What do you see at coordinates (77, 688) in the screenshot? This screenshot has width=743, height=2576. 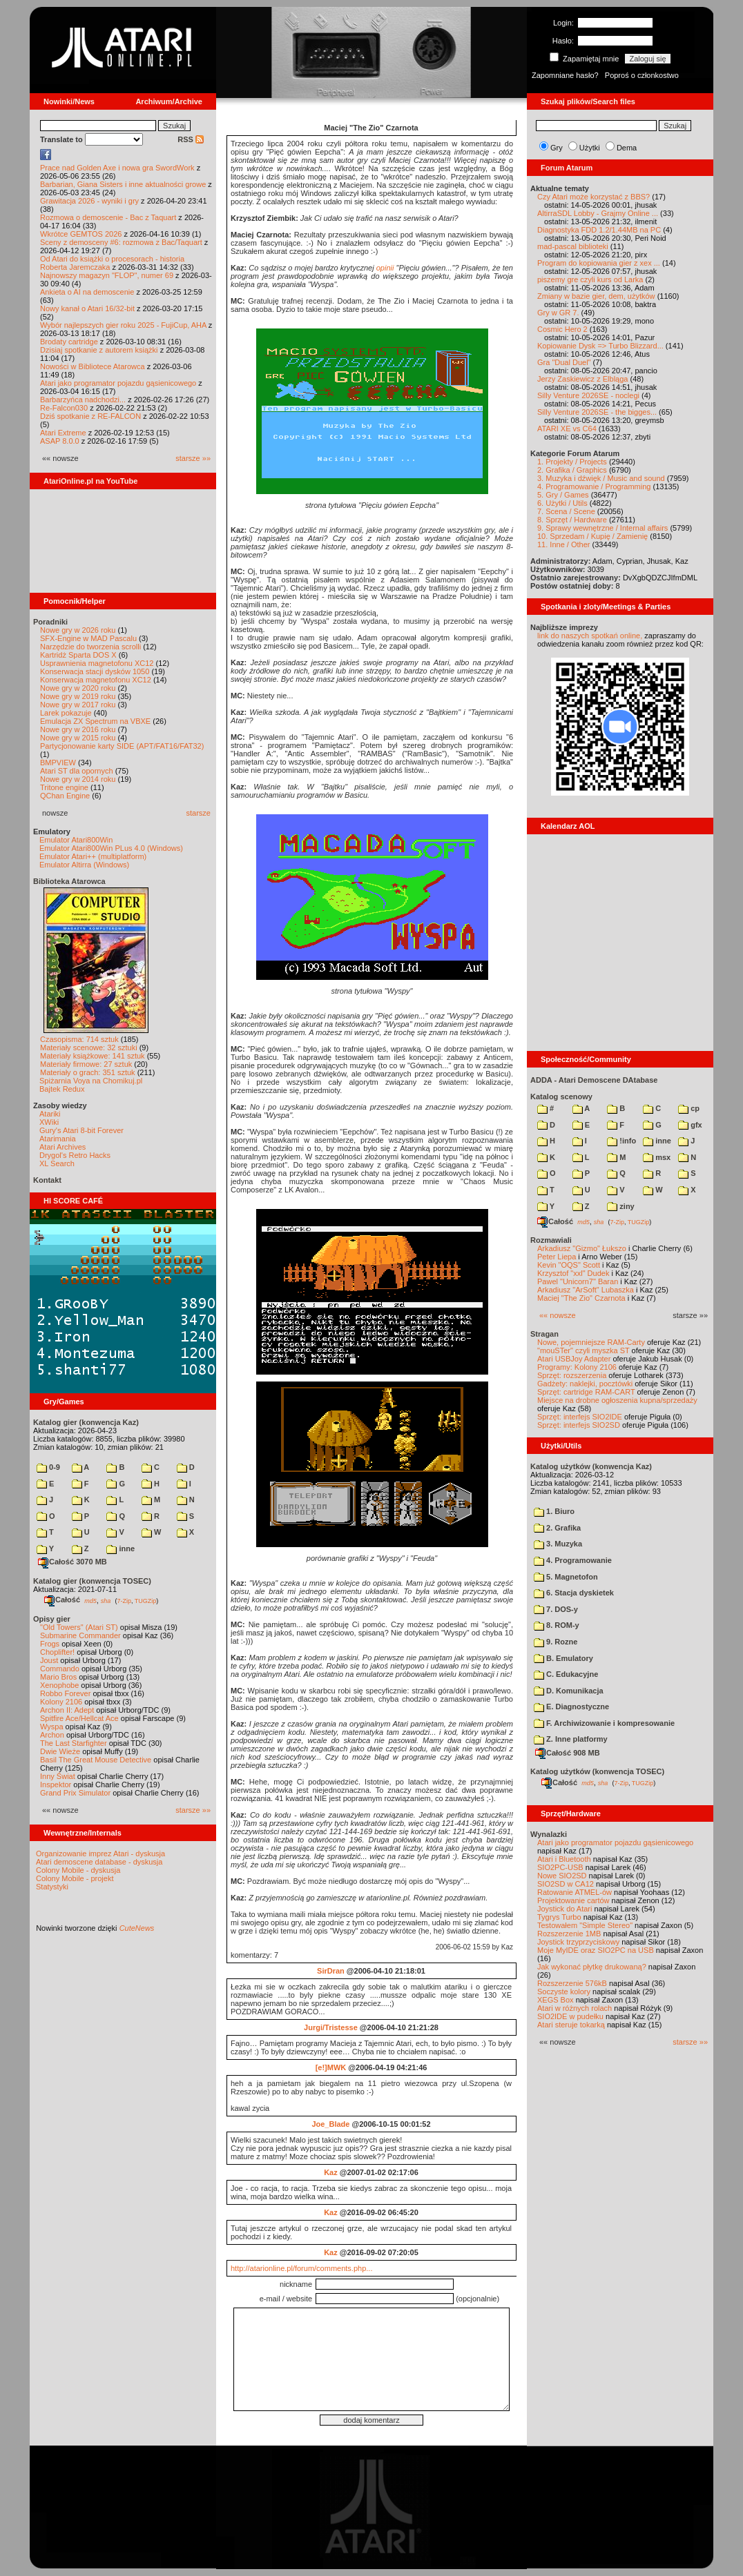 I see `Nowe gry w 2020 roku` at bounding box center [77, 688].